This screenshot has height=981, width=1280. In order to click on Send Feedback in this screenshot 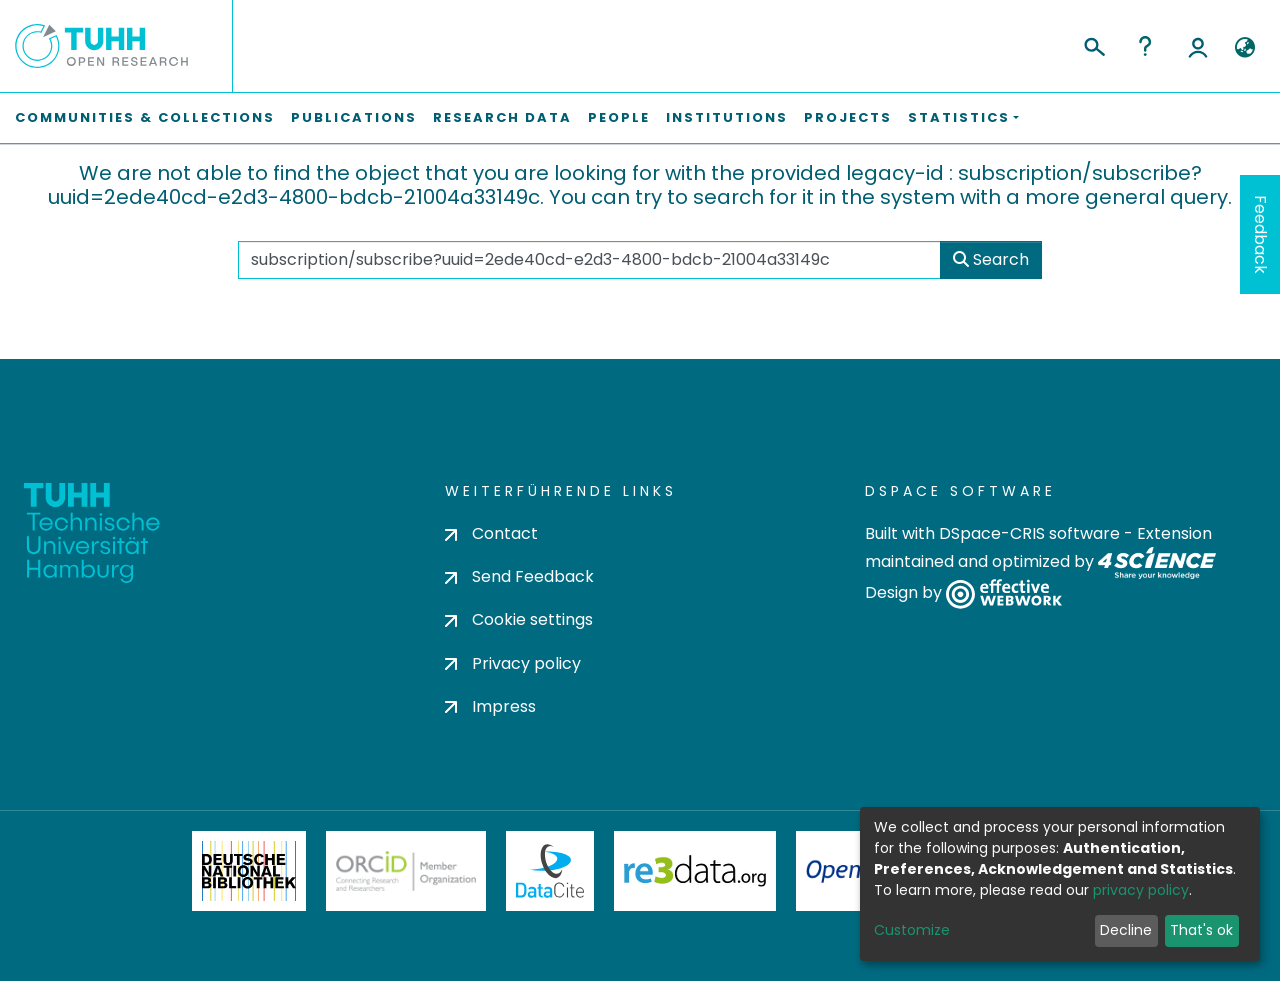, I will do `click(519, 576)`.